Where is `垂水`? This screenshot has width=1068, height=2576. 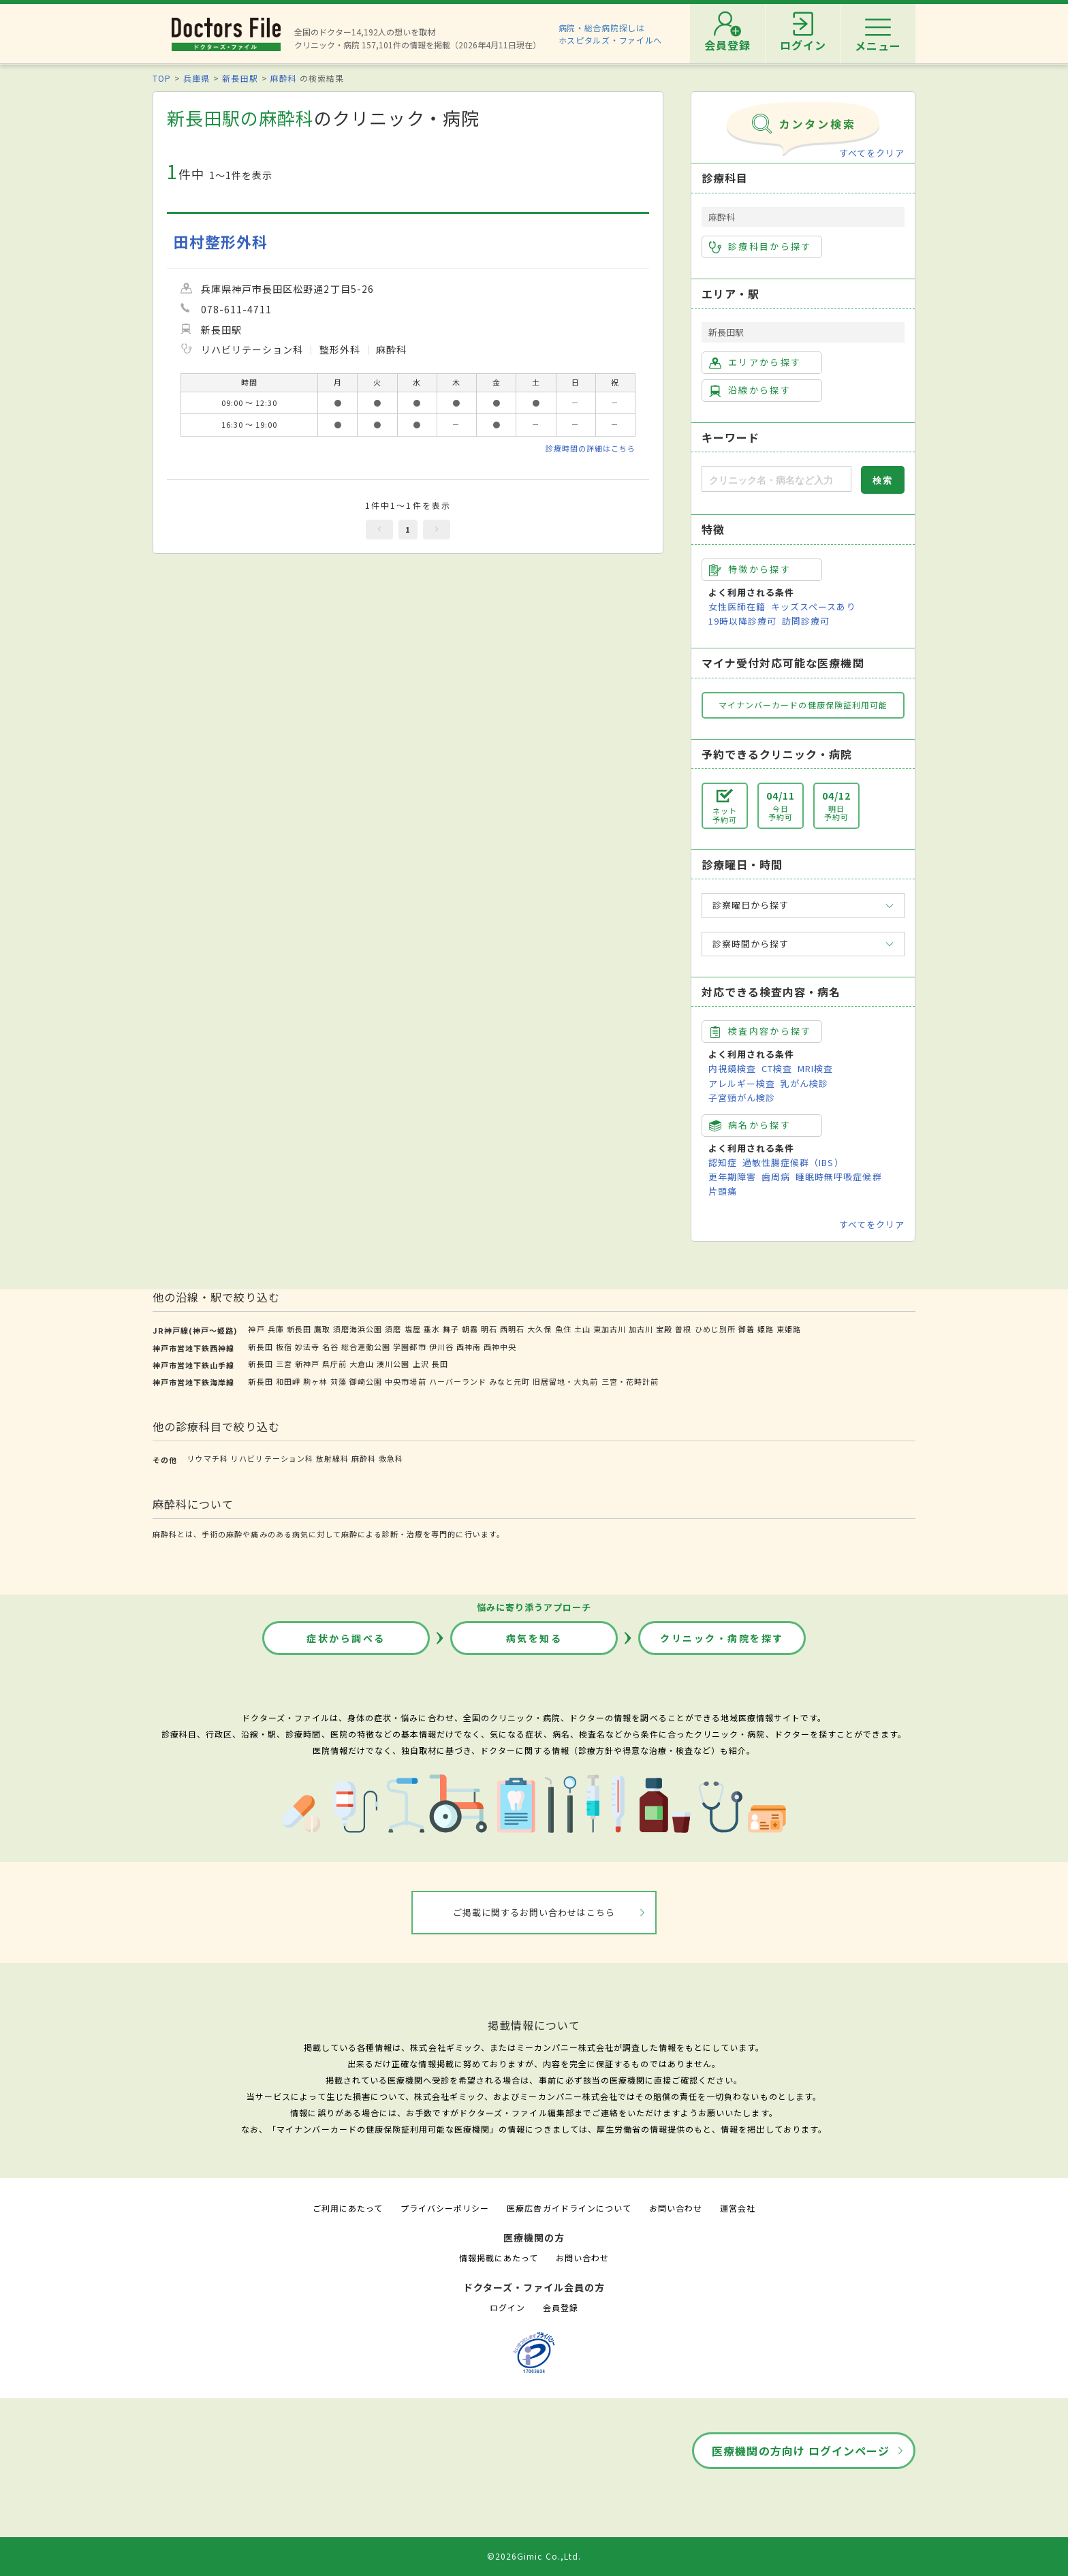
垂水 is located at coordinates (432, 1328).